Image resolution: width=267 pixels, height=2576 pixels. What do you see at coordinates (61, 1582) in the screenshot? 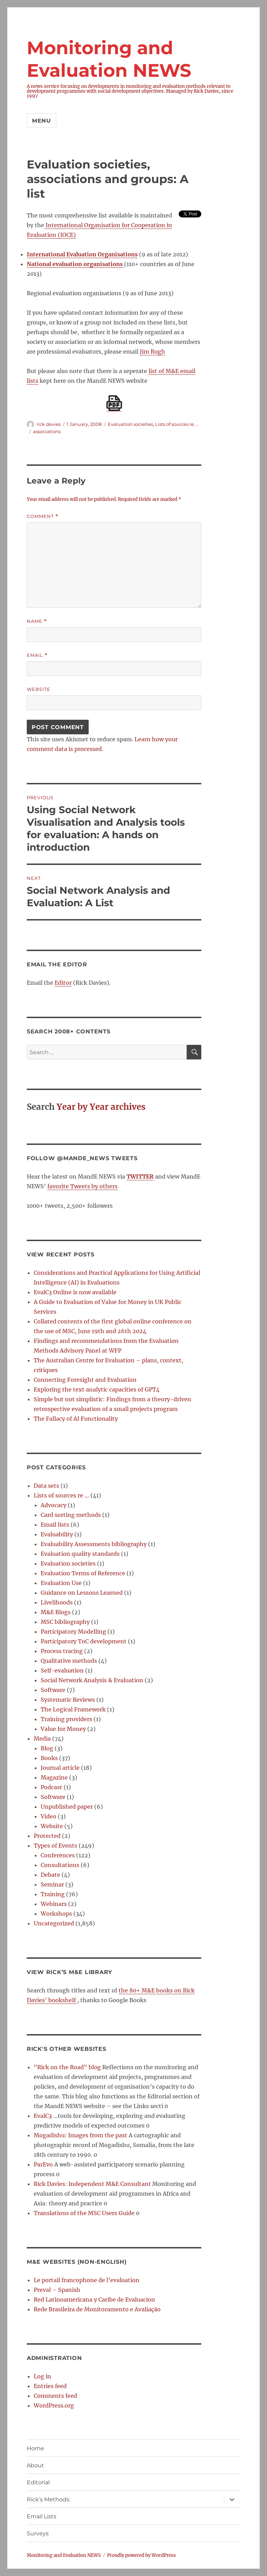
I see `Evaluation Use` at bounding box center [61, 1582].